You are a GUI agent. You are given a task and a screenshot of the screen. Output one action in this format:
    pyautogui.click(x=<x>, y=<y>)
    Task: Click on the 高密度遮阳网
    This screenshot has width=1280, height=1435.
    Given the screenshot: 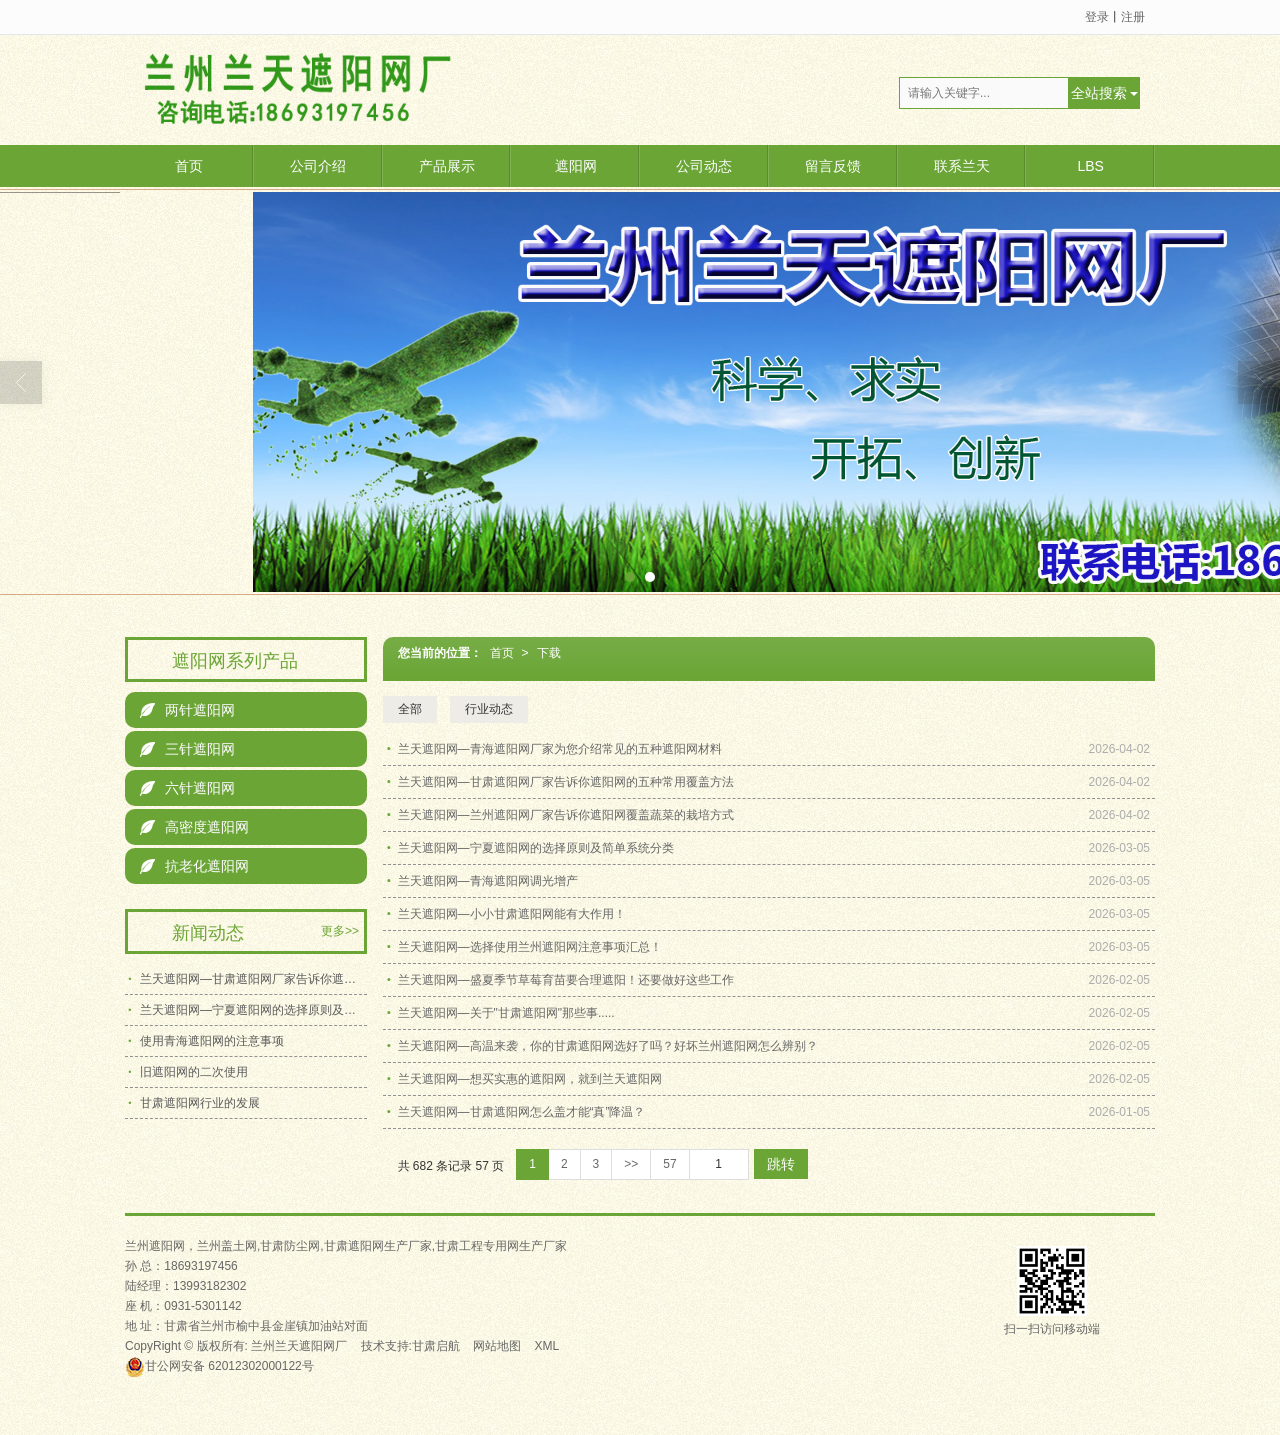 What is the action you would take?
    pyautogui.click(x=194, y=827)
    